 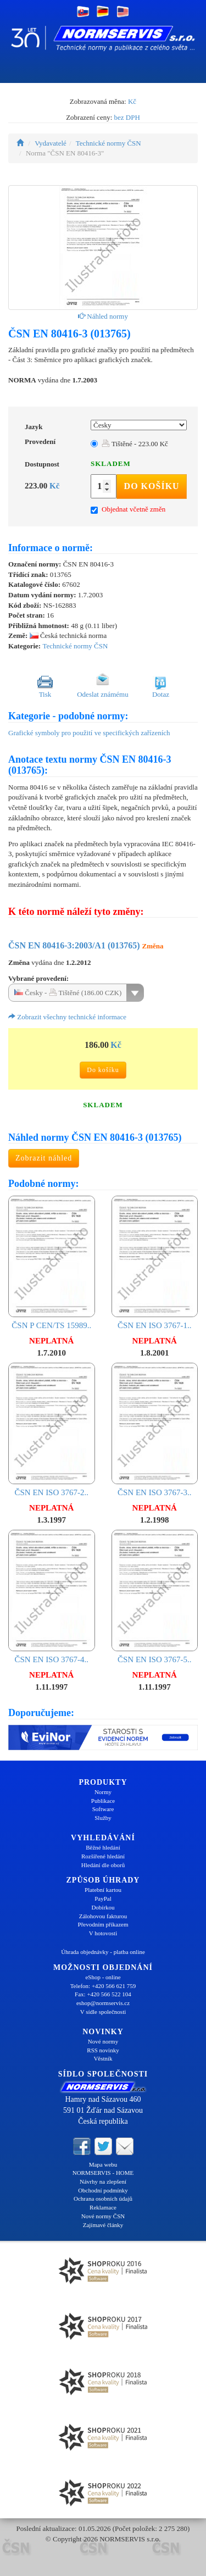 I want to click on Platební kartou, so click(x=103, y=1889).